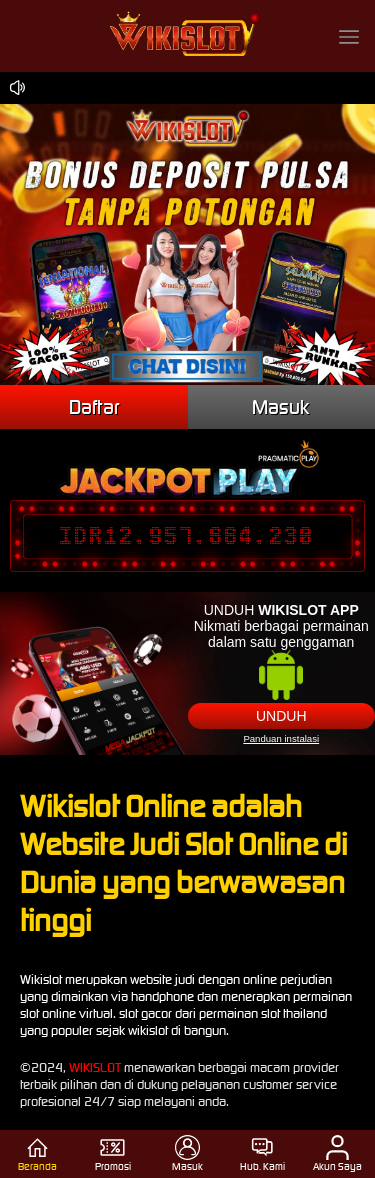  What do you see at coordinates (281, 407) in the screenshot?
I see `Masuk` at bounding box center [281, 407].